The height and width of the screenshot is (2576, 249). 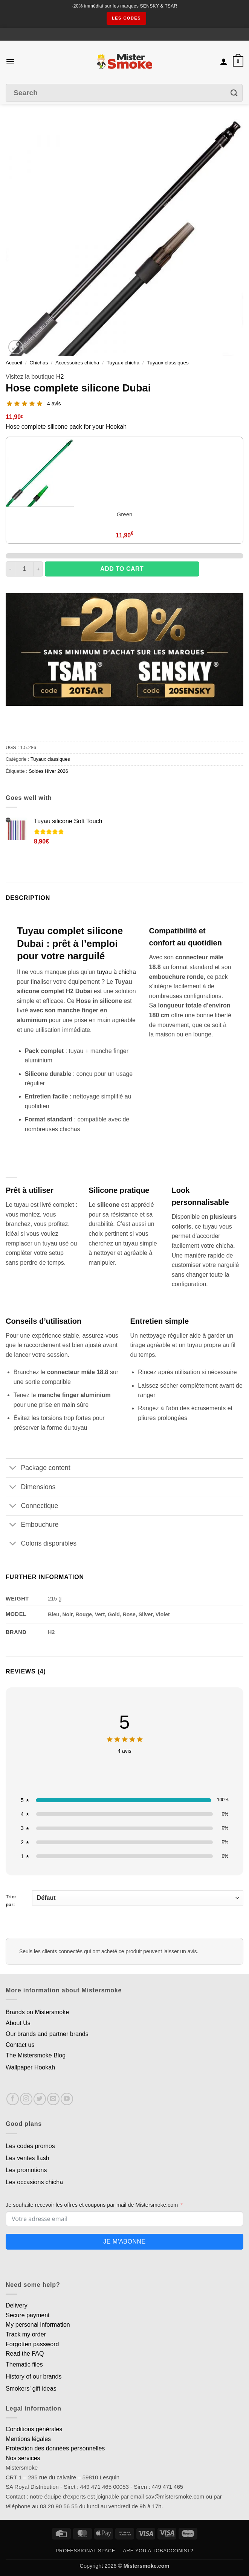 What do you see at coordinates (54, 404) in the screenshot?
I see `4 avis` at bounding box center [54, 404].